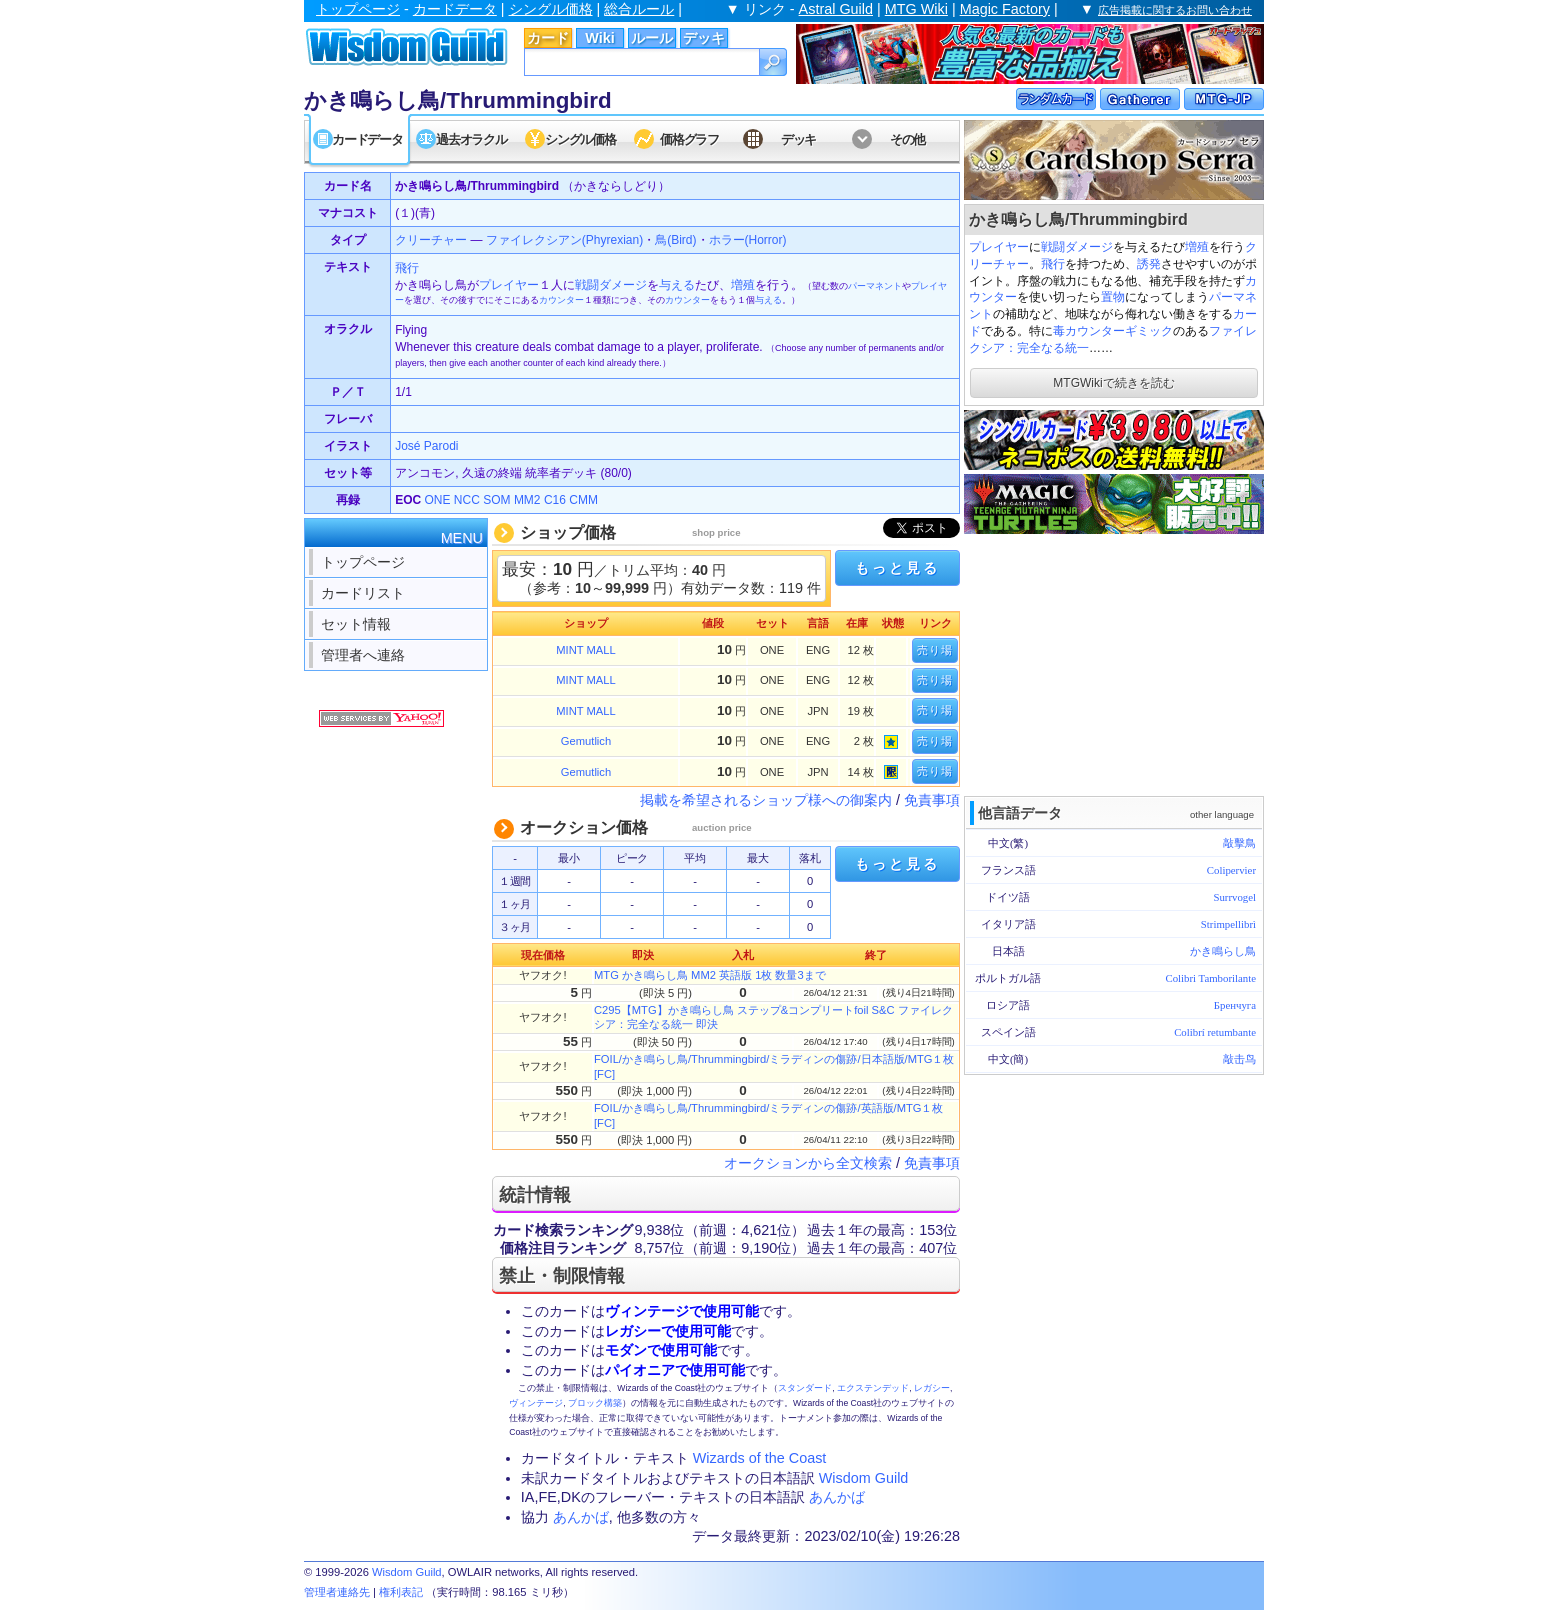 This screenshot has height=1610, width=1568. What do you see at coordinates (999, 247) in the screenshot?
I see `プレイヤー` at bounding box center [999, 247].